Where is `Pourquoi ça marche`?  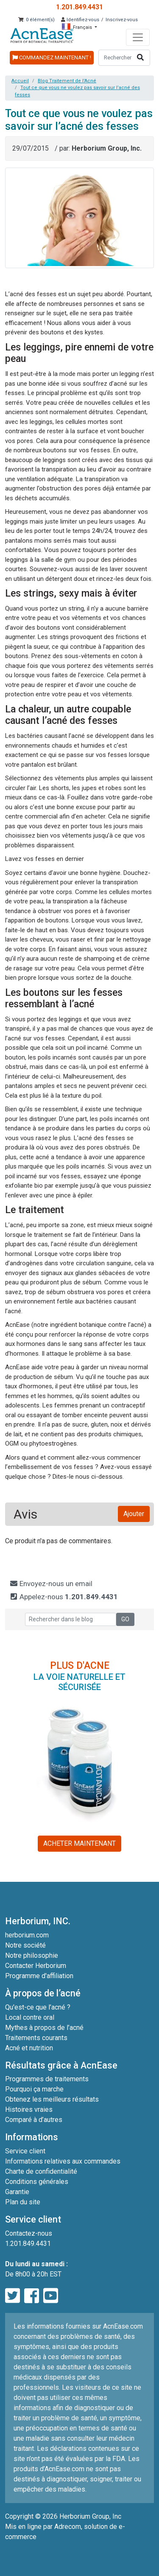
Pourquoi ça marche is located at coordinates (34, 2089).